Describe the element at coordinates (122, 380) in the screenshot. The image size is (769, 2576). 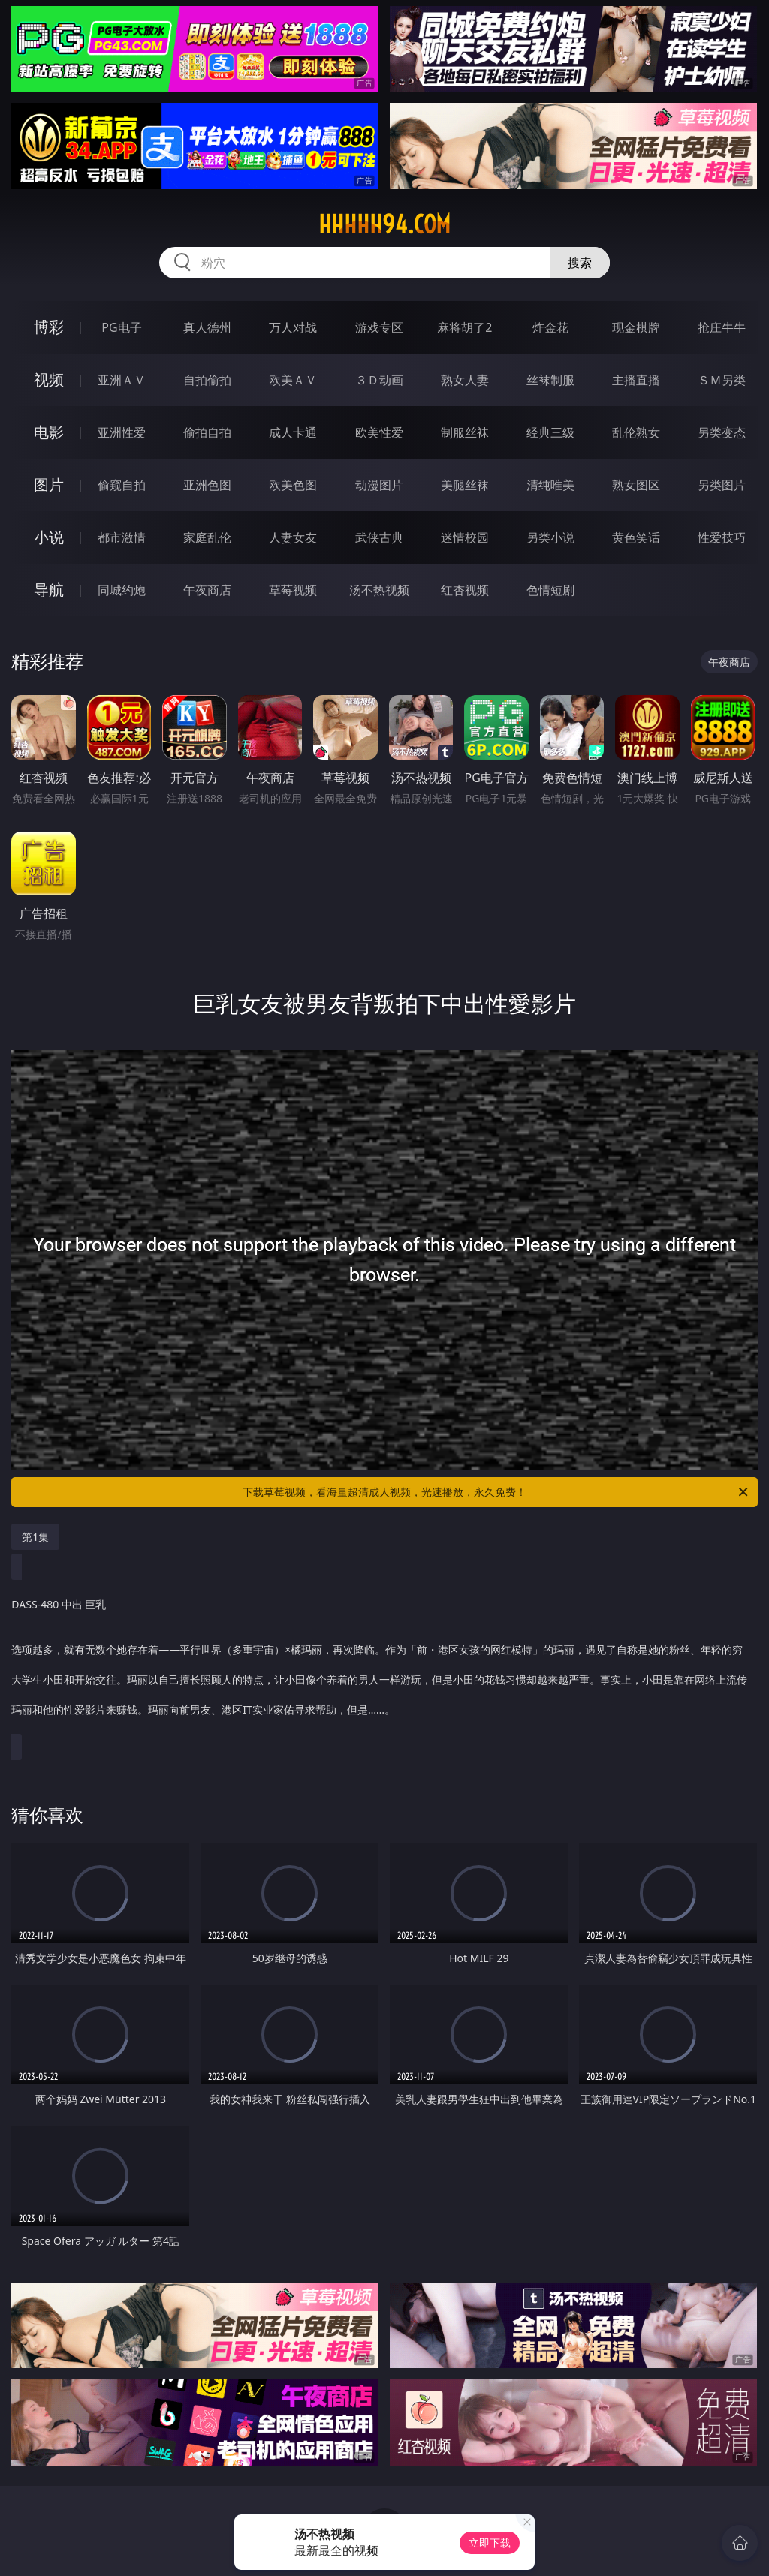
I see `亚洲ＡＶ` at that location.